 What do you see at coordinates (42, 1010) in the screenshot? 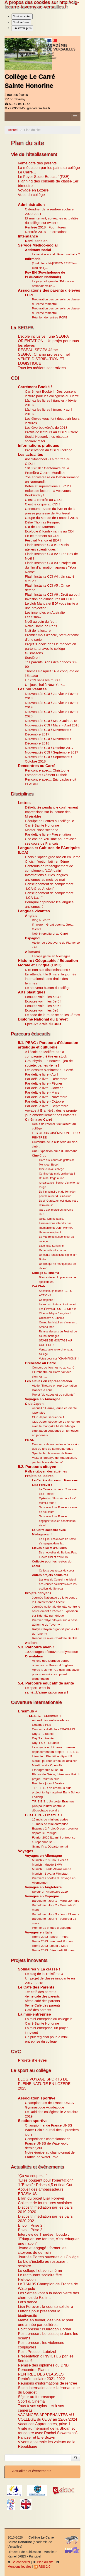
I see `Ecoutez voir... les 5e3 !` at bounding box center [42, 1010].